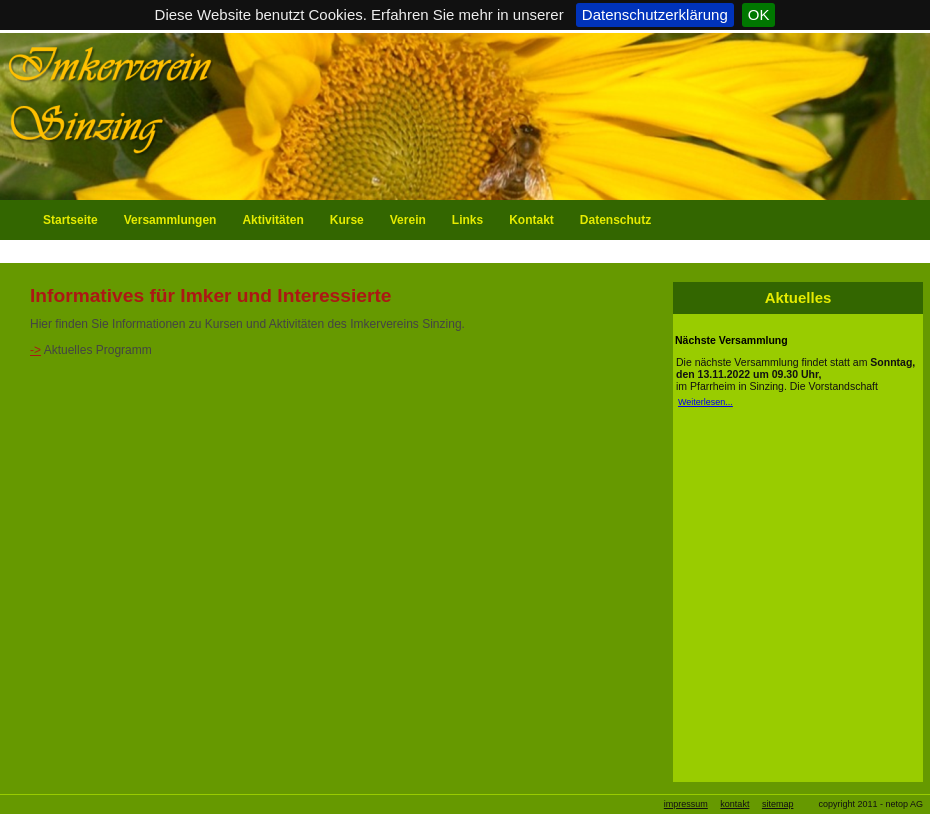  I want to click on Verein, so click(408, 220).